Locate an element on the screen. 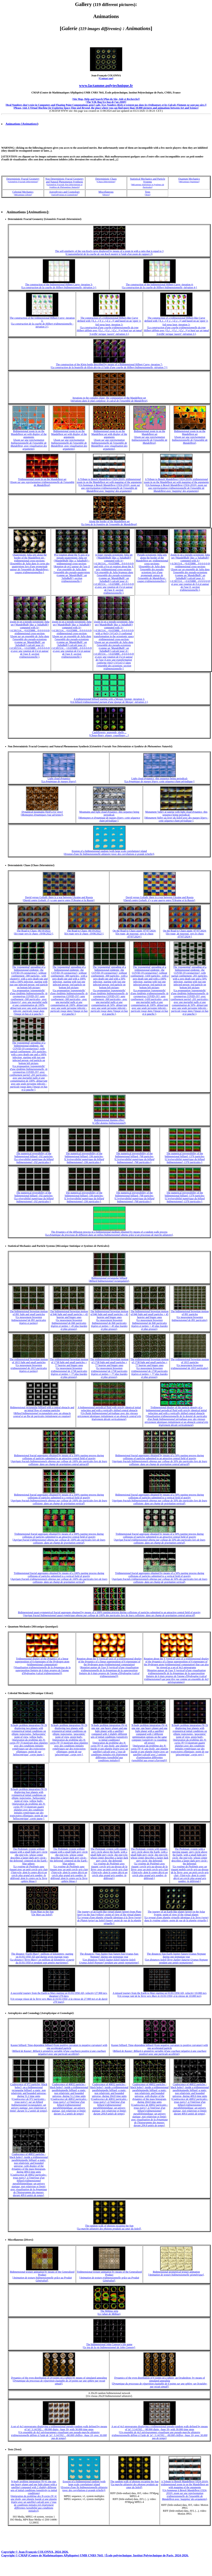 This screenshot has width=212, height=2576. Cauliflowers, seaweeds, shells,...[] is located at coordinates (109, 733).